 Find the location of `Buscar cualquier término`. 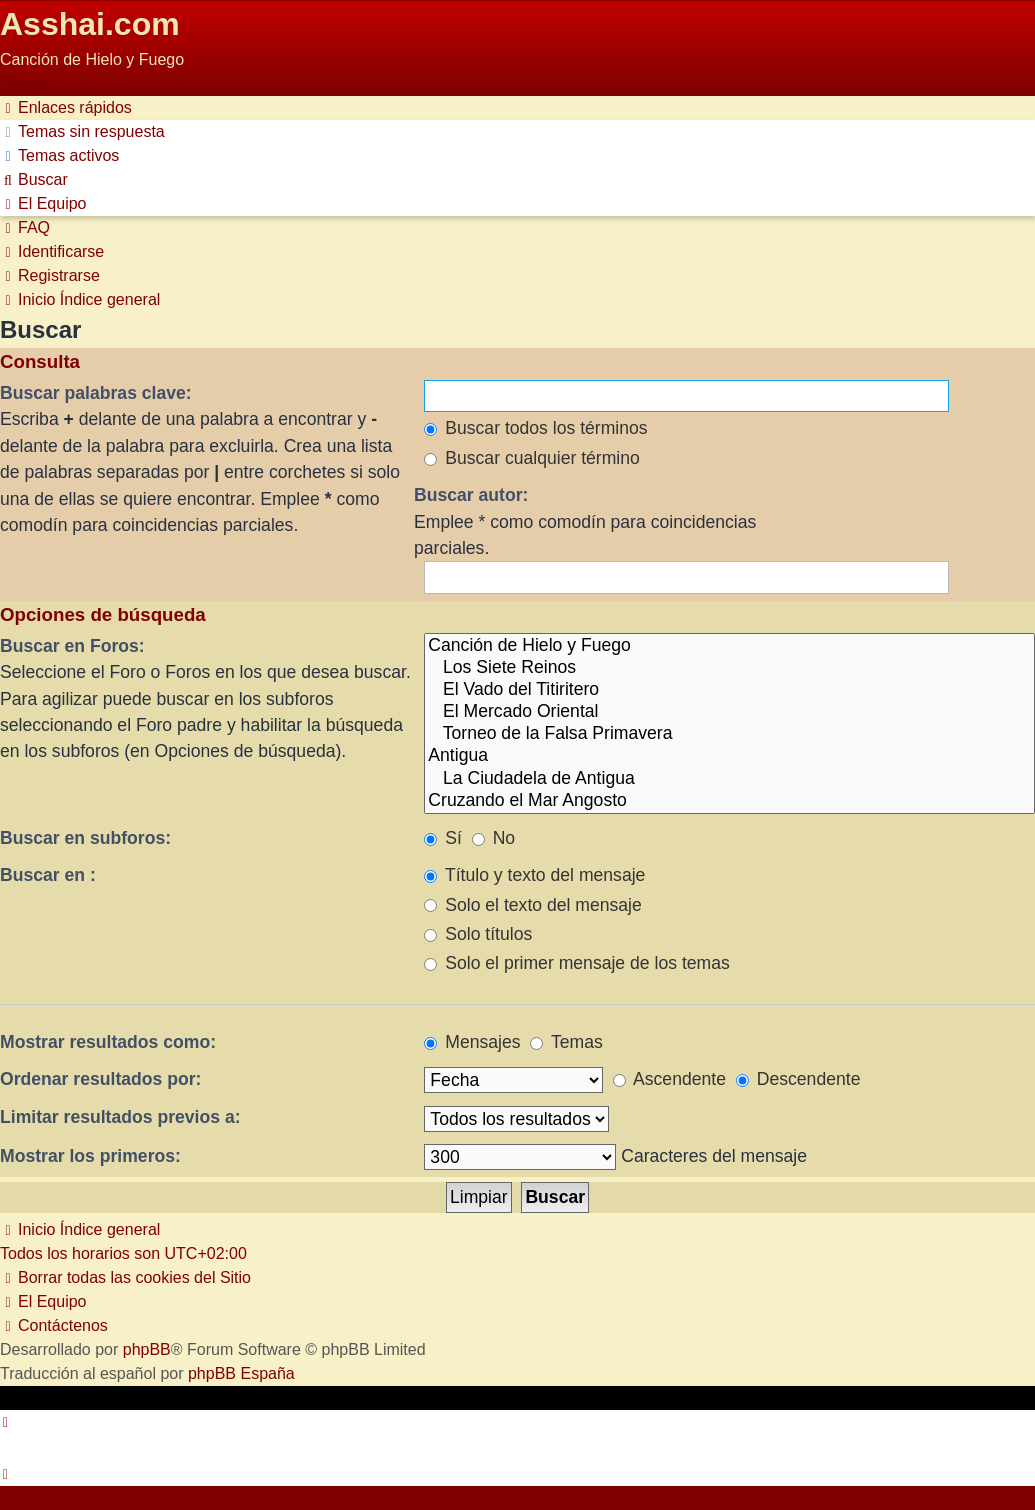

Buscar cualquier término is located at coordinates (532, 458).